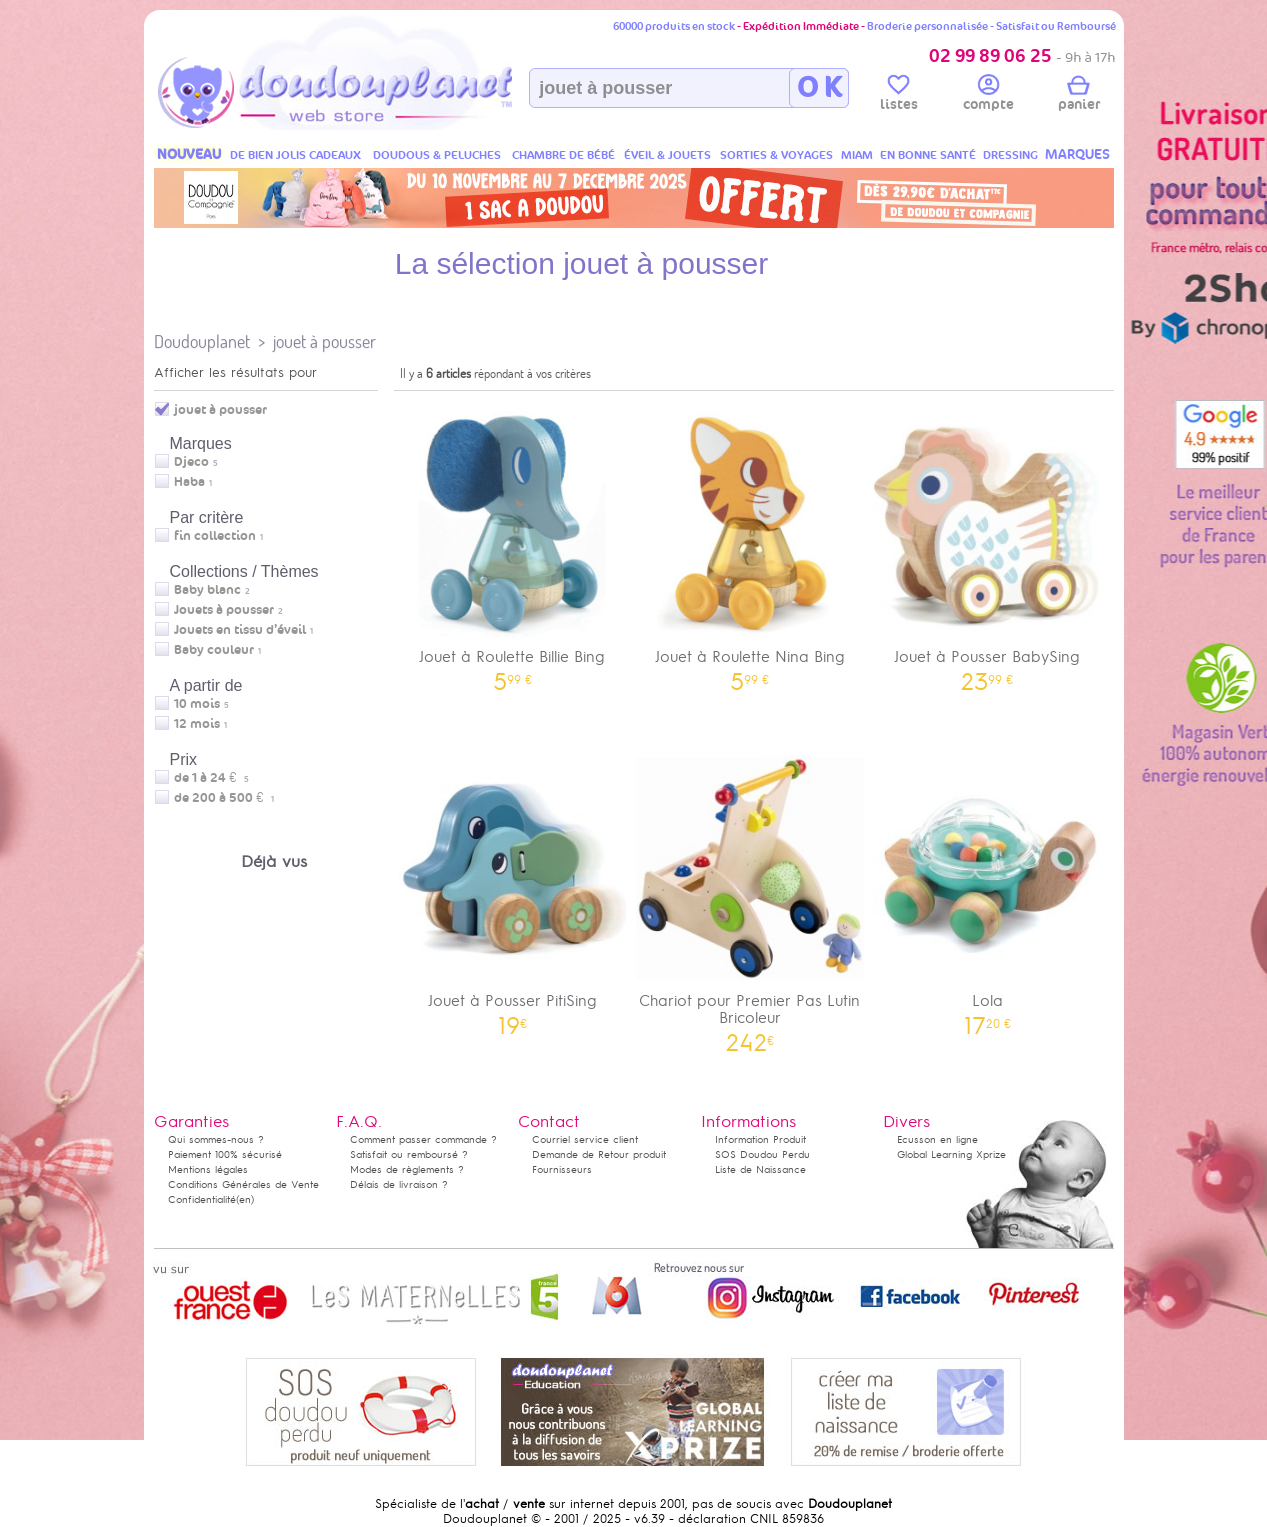 The image size is (1267, 1527). What do you see at coordinates (423, 1139) in the screenshot?
I see `Comment passer commande ?` at bounding box center [423, 1139].